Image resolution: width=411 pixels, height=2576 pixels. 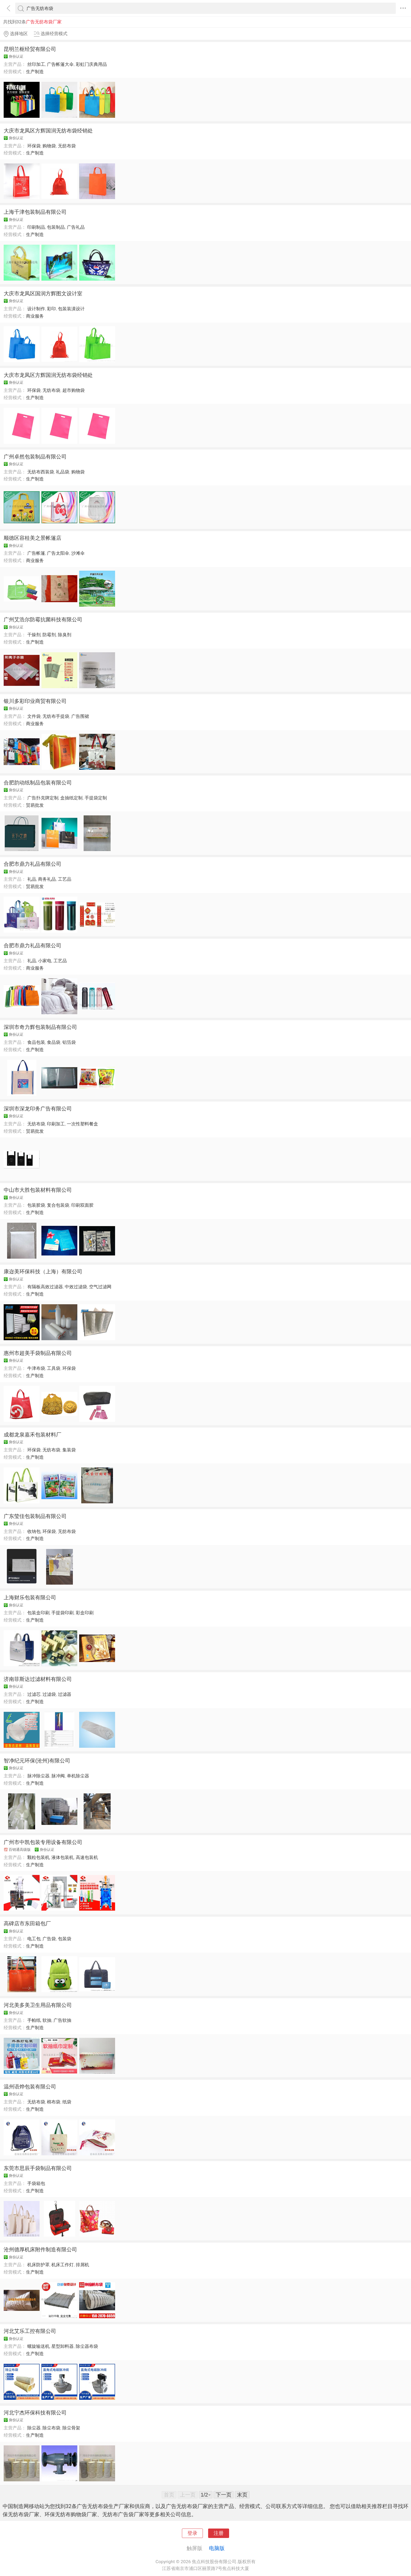 What do you see at coordinates (35, 456) in the screenshot?
I see `广州卓然包装制品有限公司` at bounding box center [35, 456].